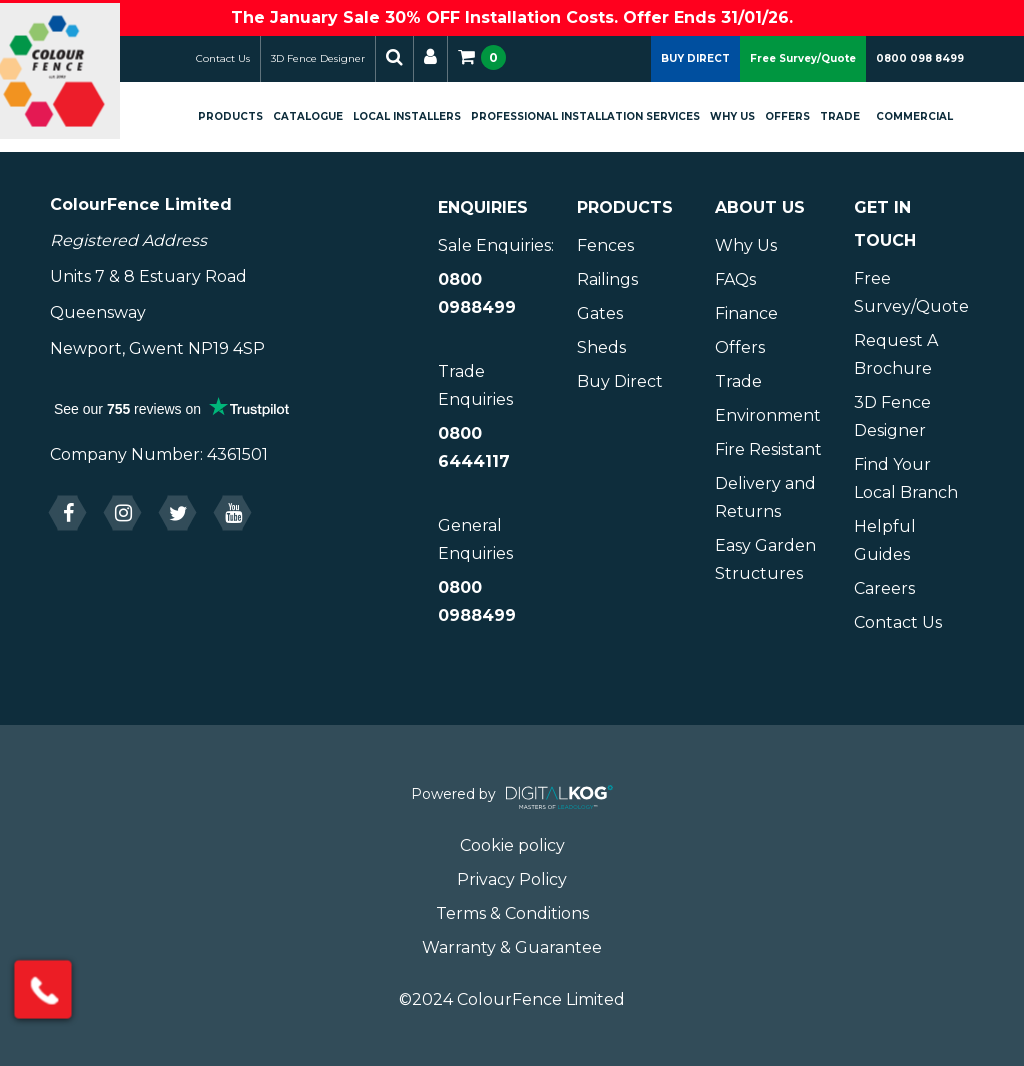 Image resolution: width=1024 pixels, height=1066 pixels. I want to click on Privacy Policy, so click(512, 879).